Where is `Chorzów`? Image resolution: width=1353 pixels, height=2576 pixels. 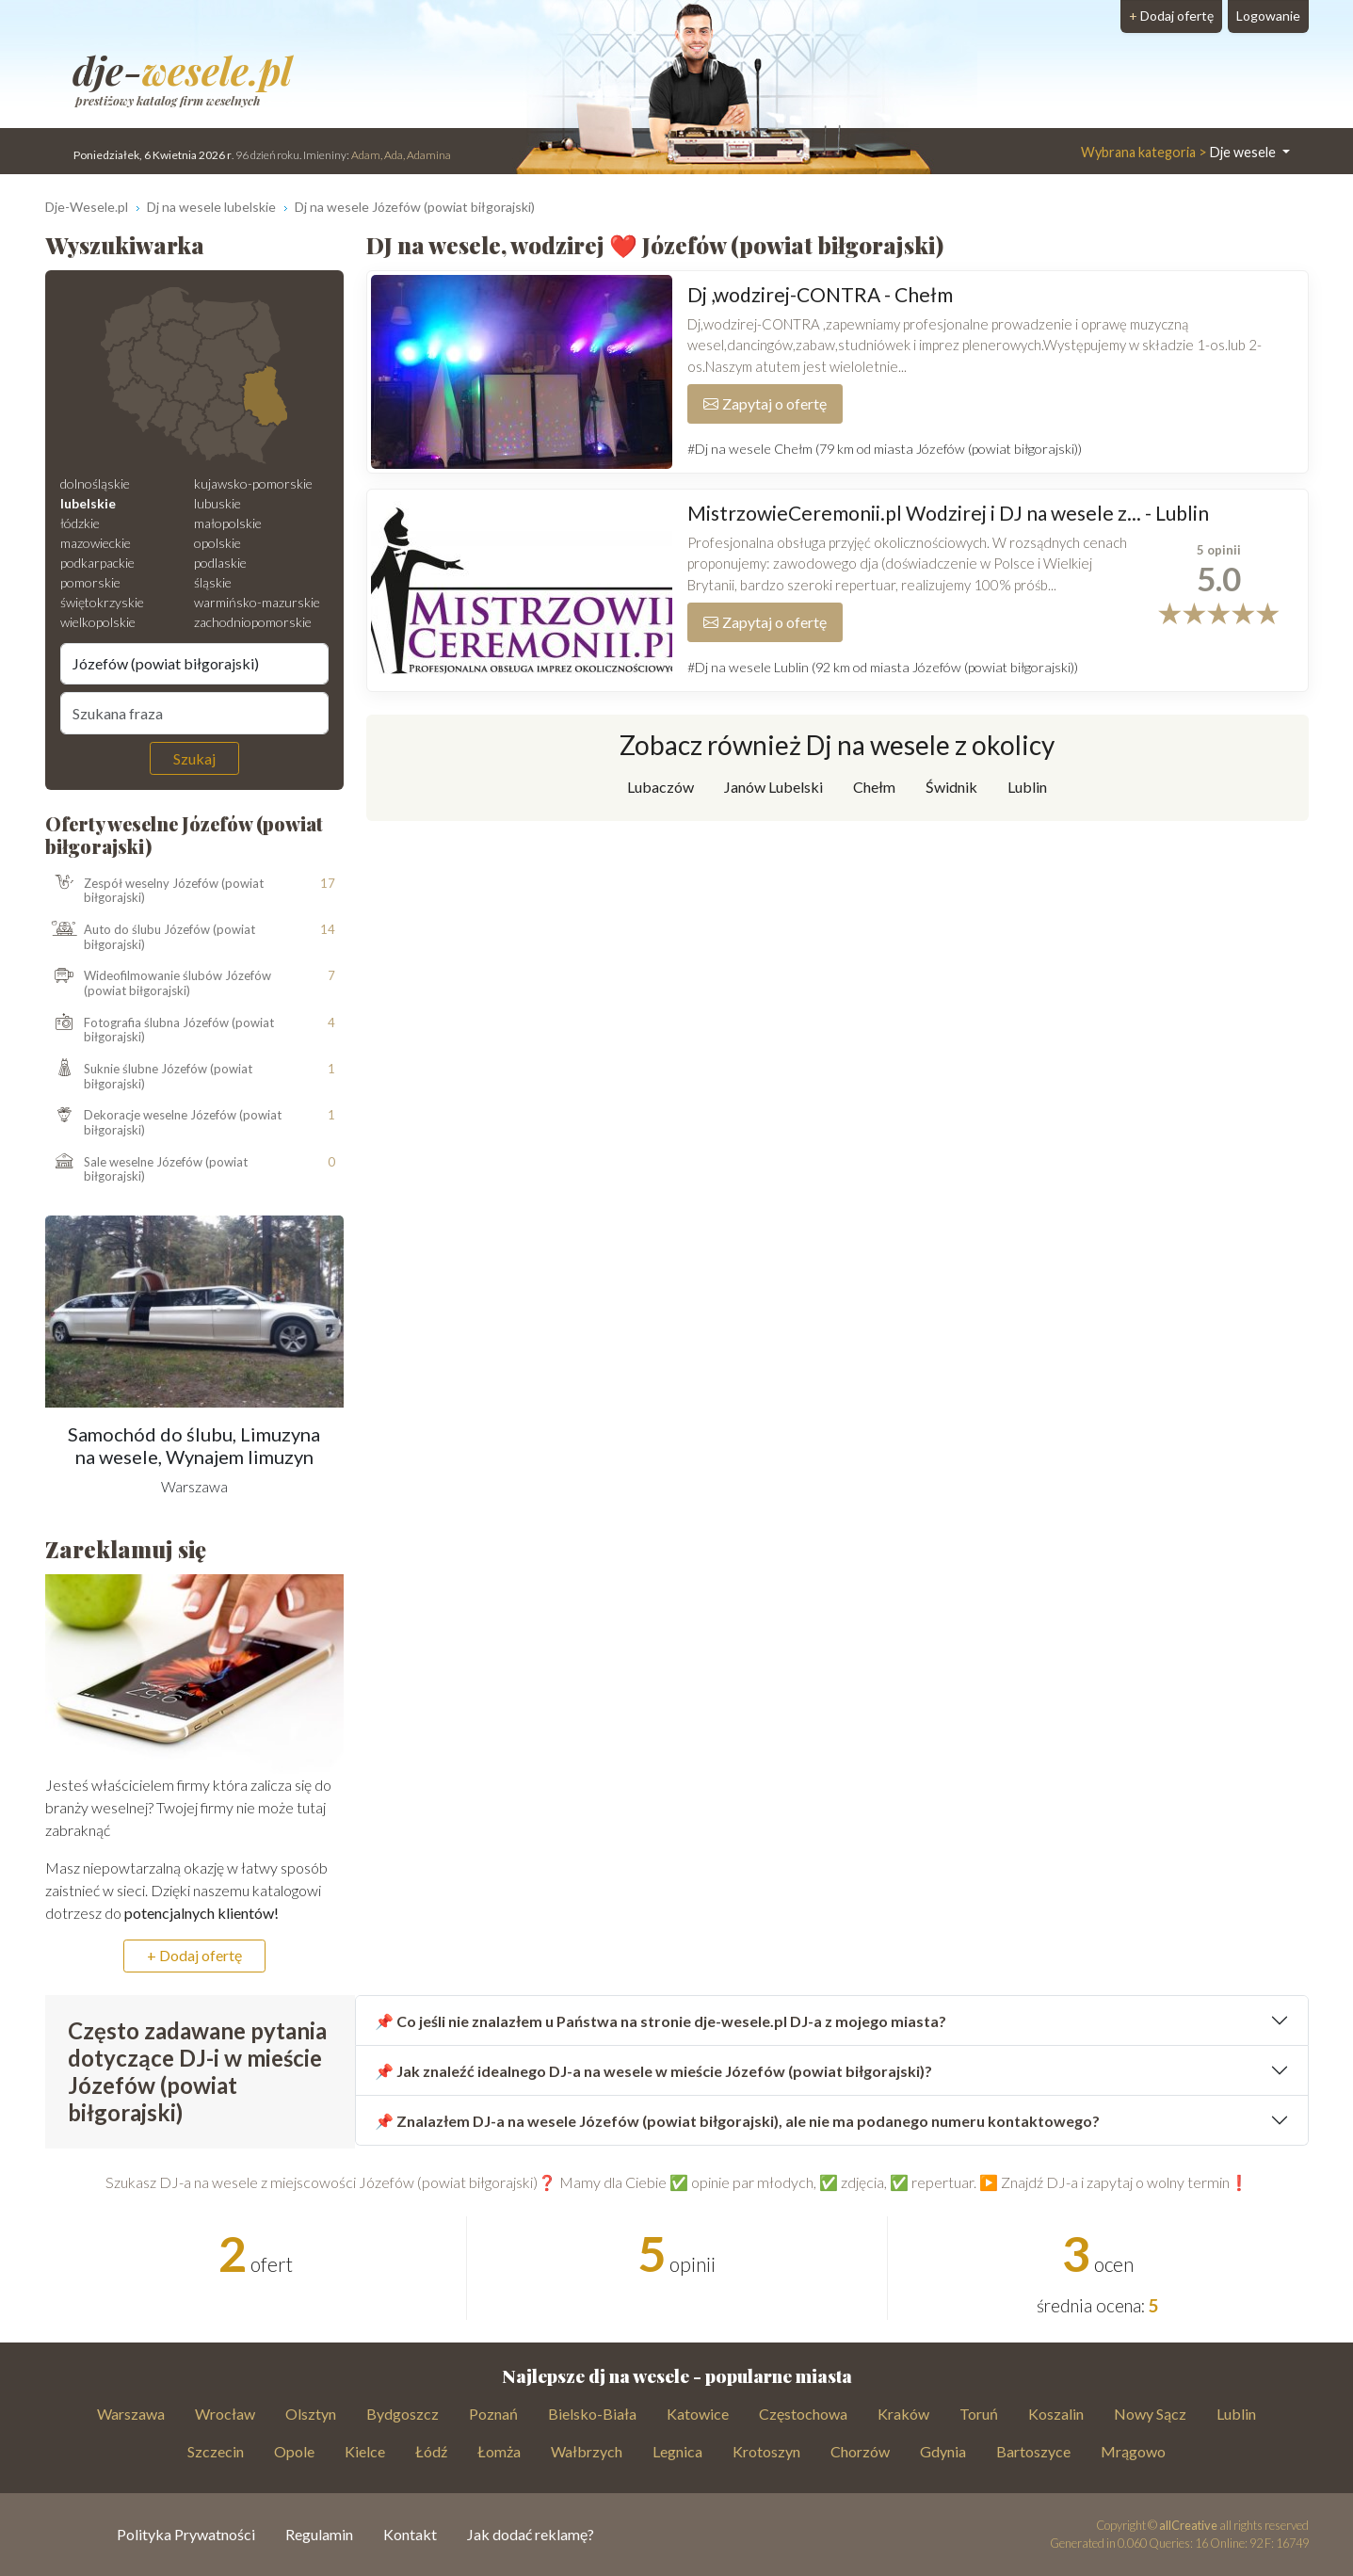 Chorzów is located at coordinates (860, 2451).